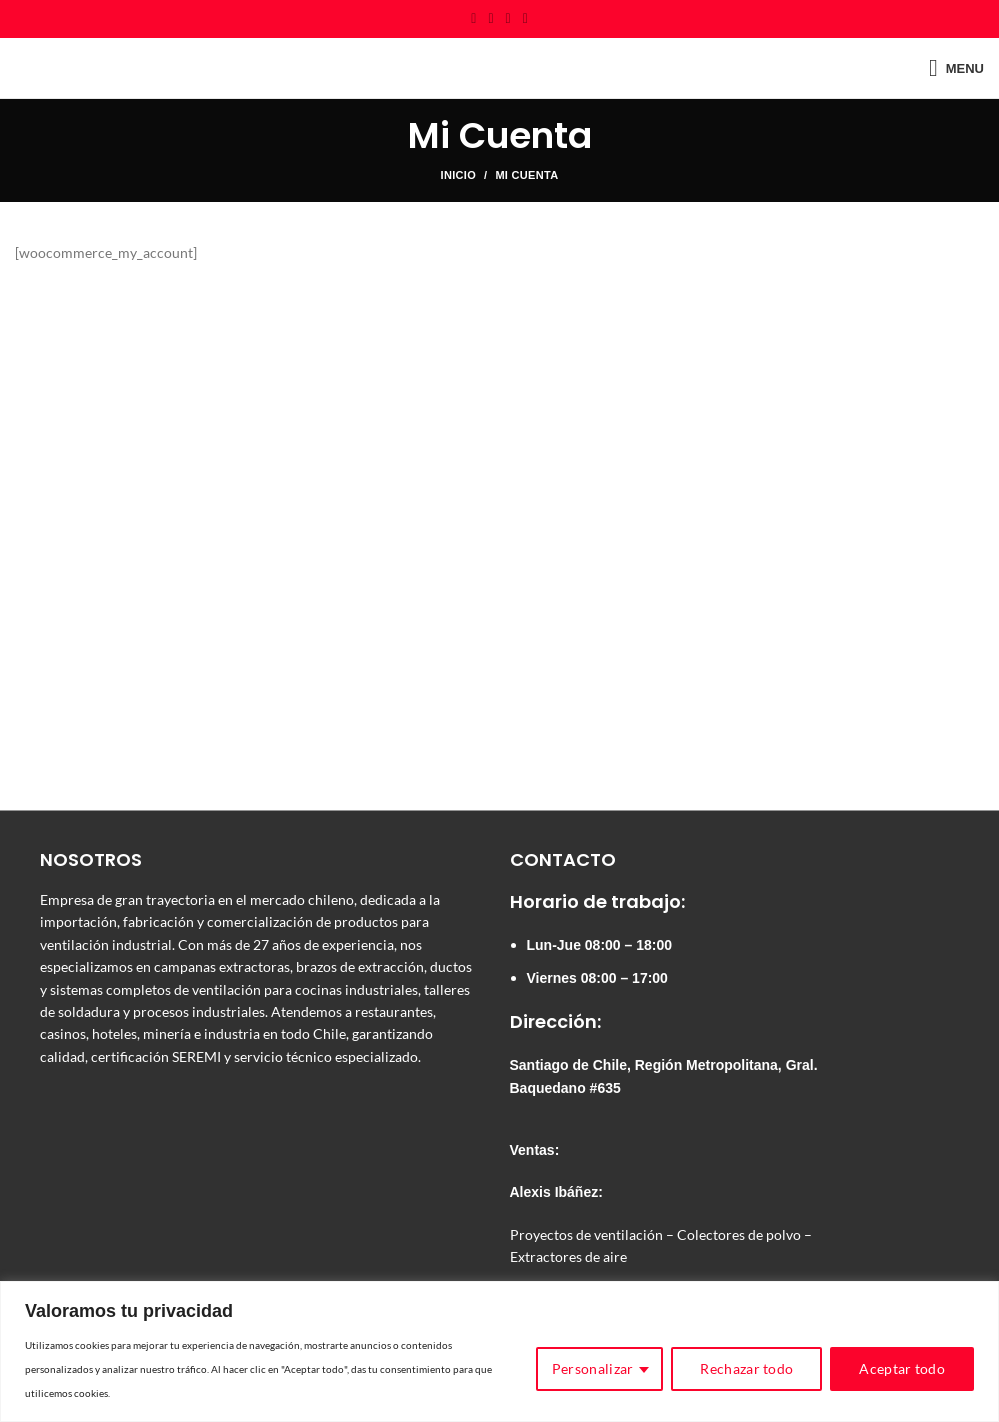 This screenshot has width=999, height=1422. I want to click on Aceptar todo, so click(902, 1368).